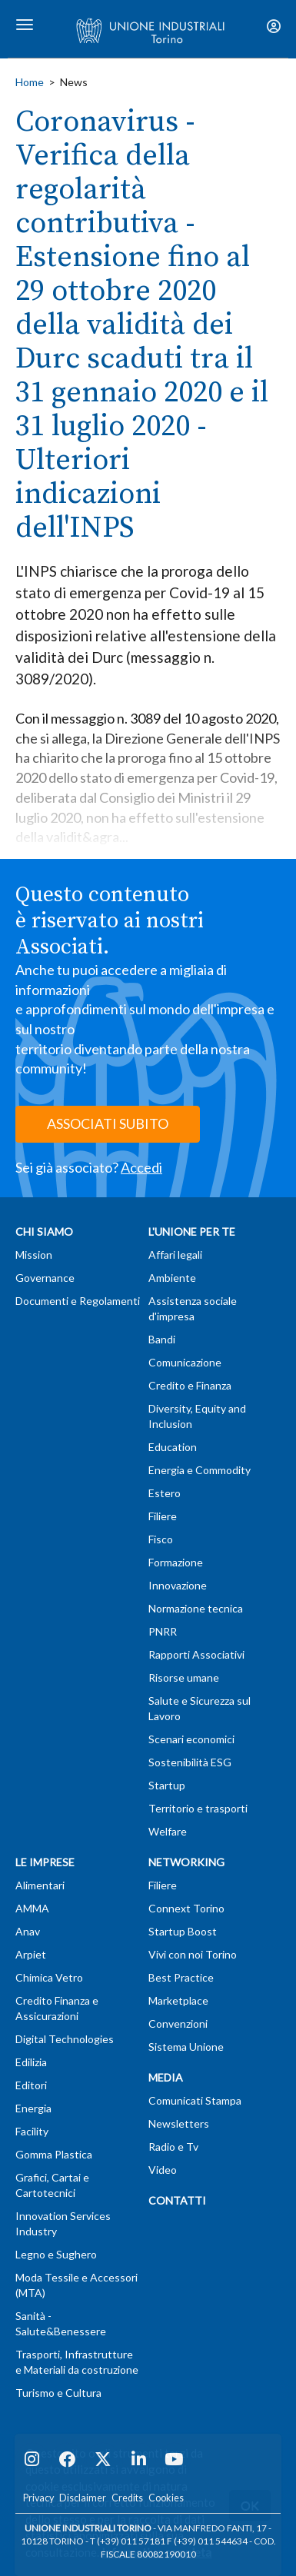 This screenshot has height=2576, width=296. I want to click on Rapporti Associativi, so click(196, 1654).